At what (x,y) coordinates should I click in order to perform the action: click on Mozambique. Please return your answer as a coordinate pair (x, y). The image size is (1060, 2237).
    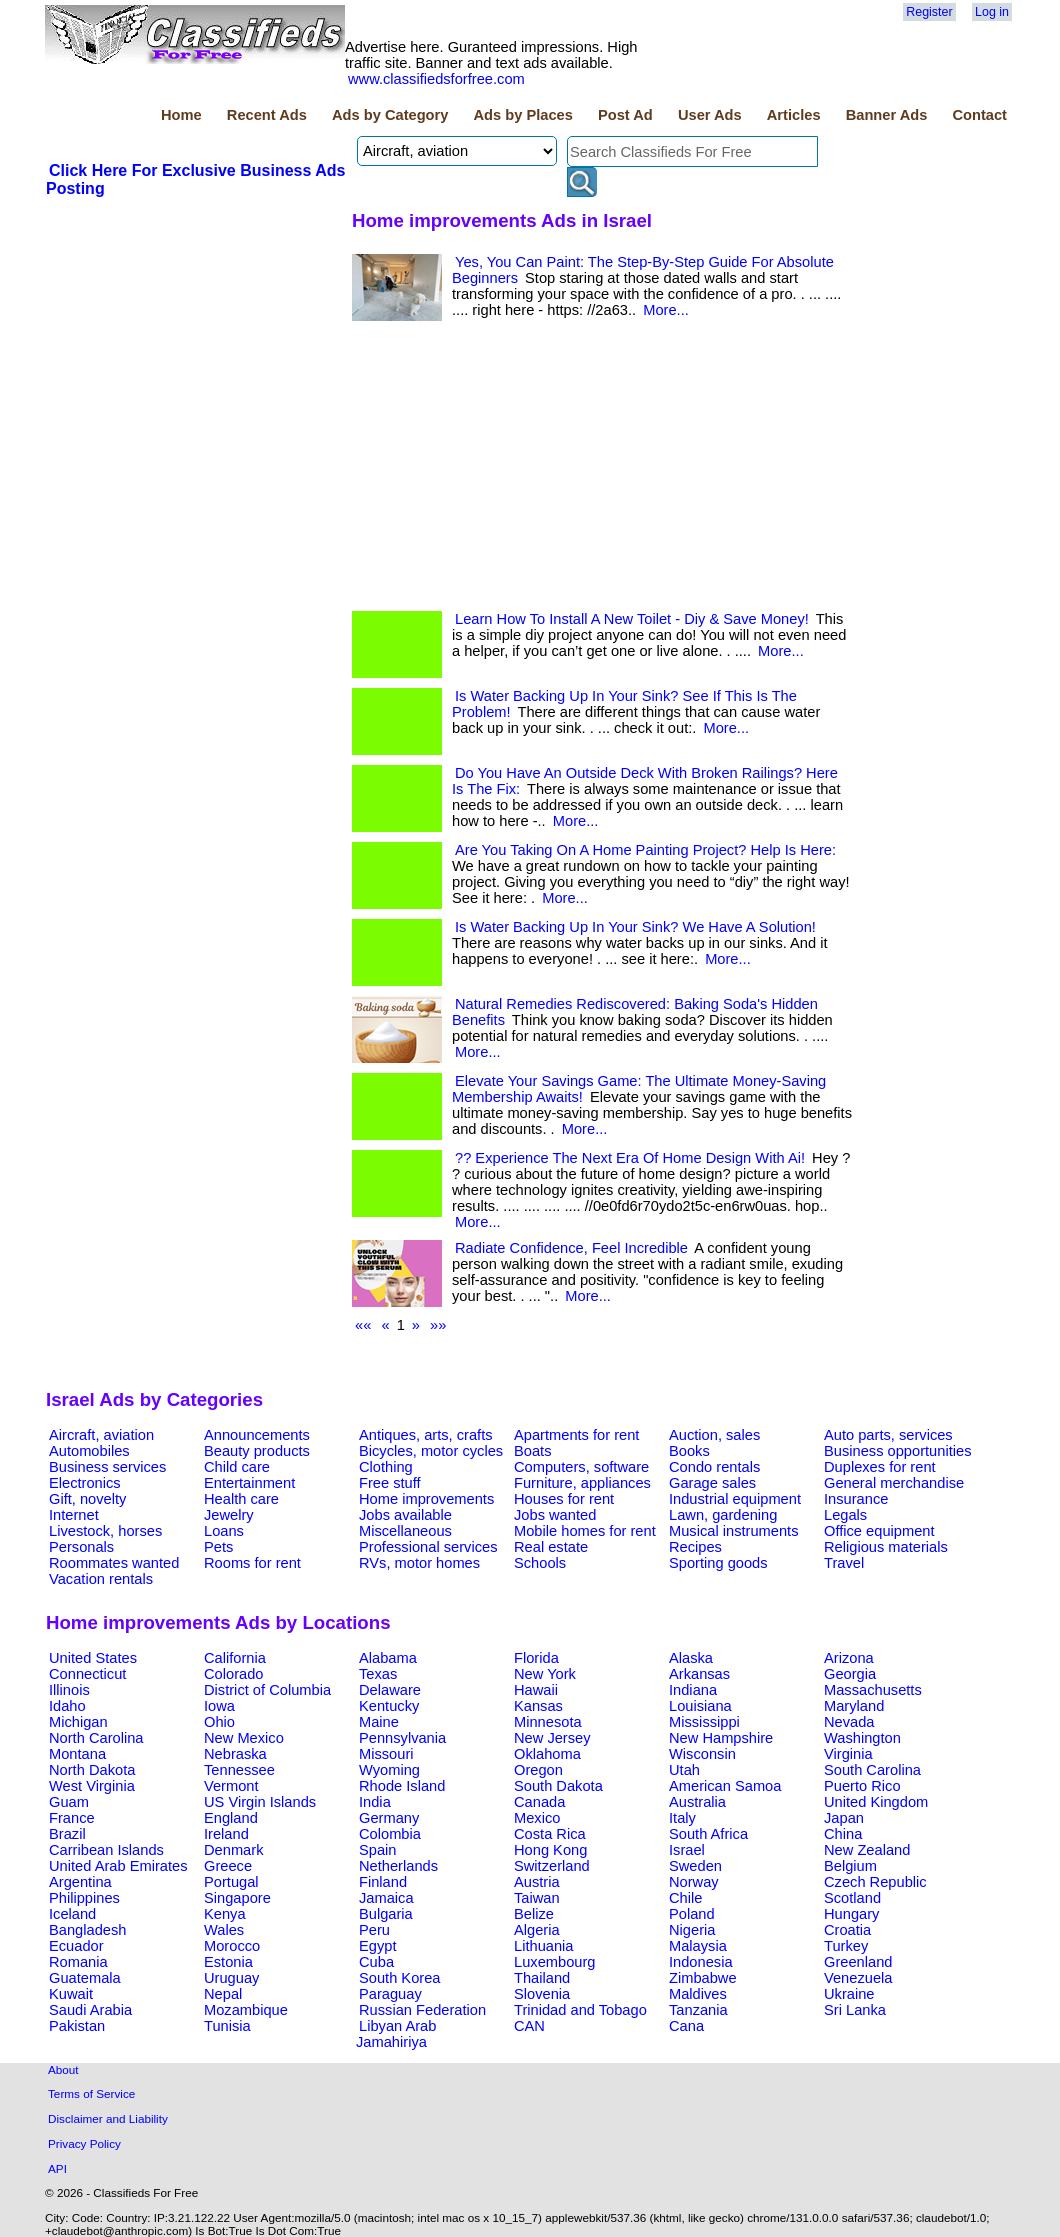
    Looking at the image, I should click on (246, 2010).